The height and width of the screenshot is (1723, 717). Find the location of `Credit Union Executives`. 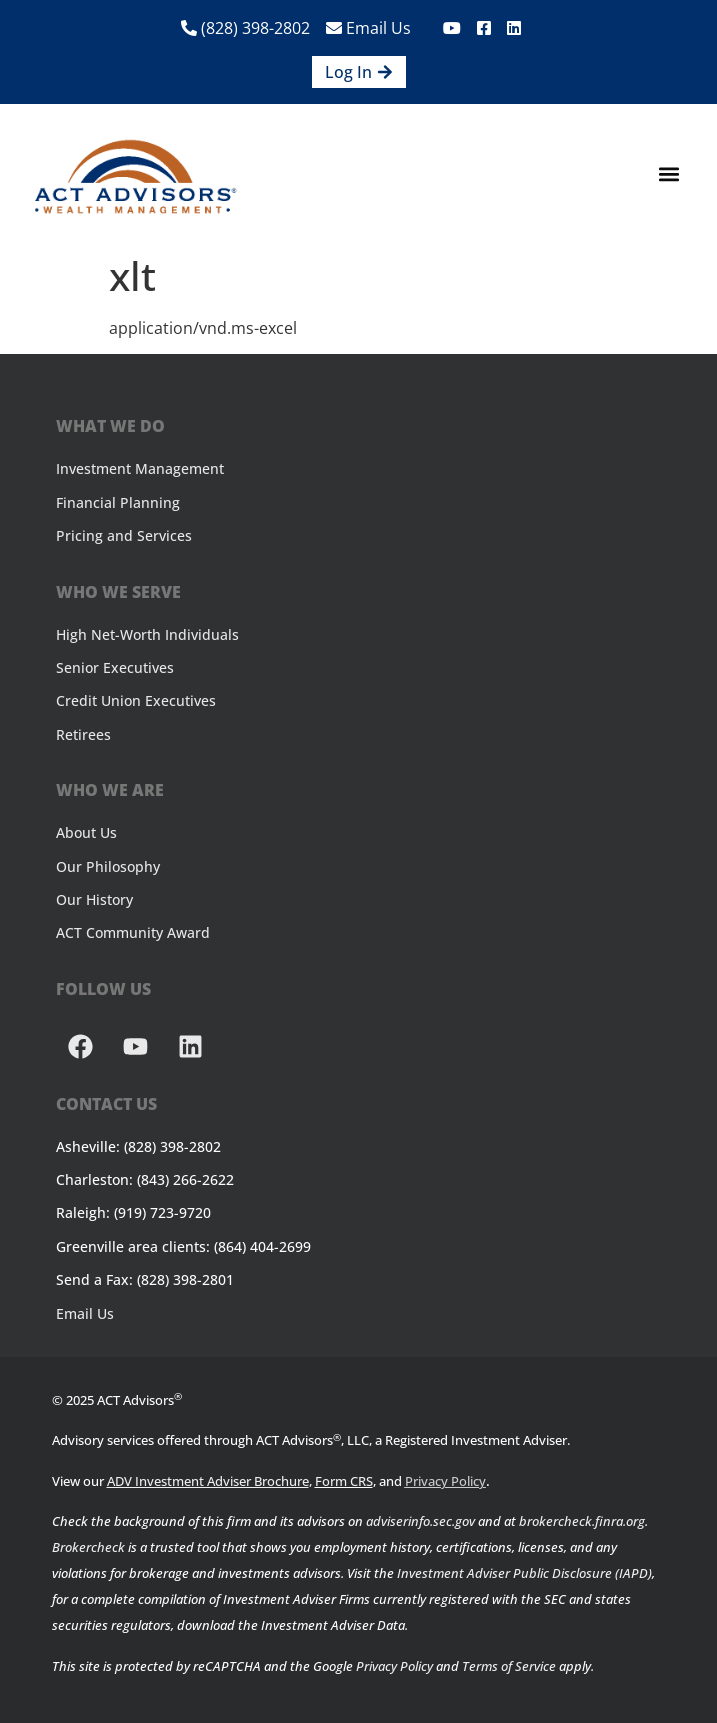

Credit Union Executives is located at coordinates (136, 700).